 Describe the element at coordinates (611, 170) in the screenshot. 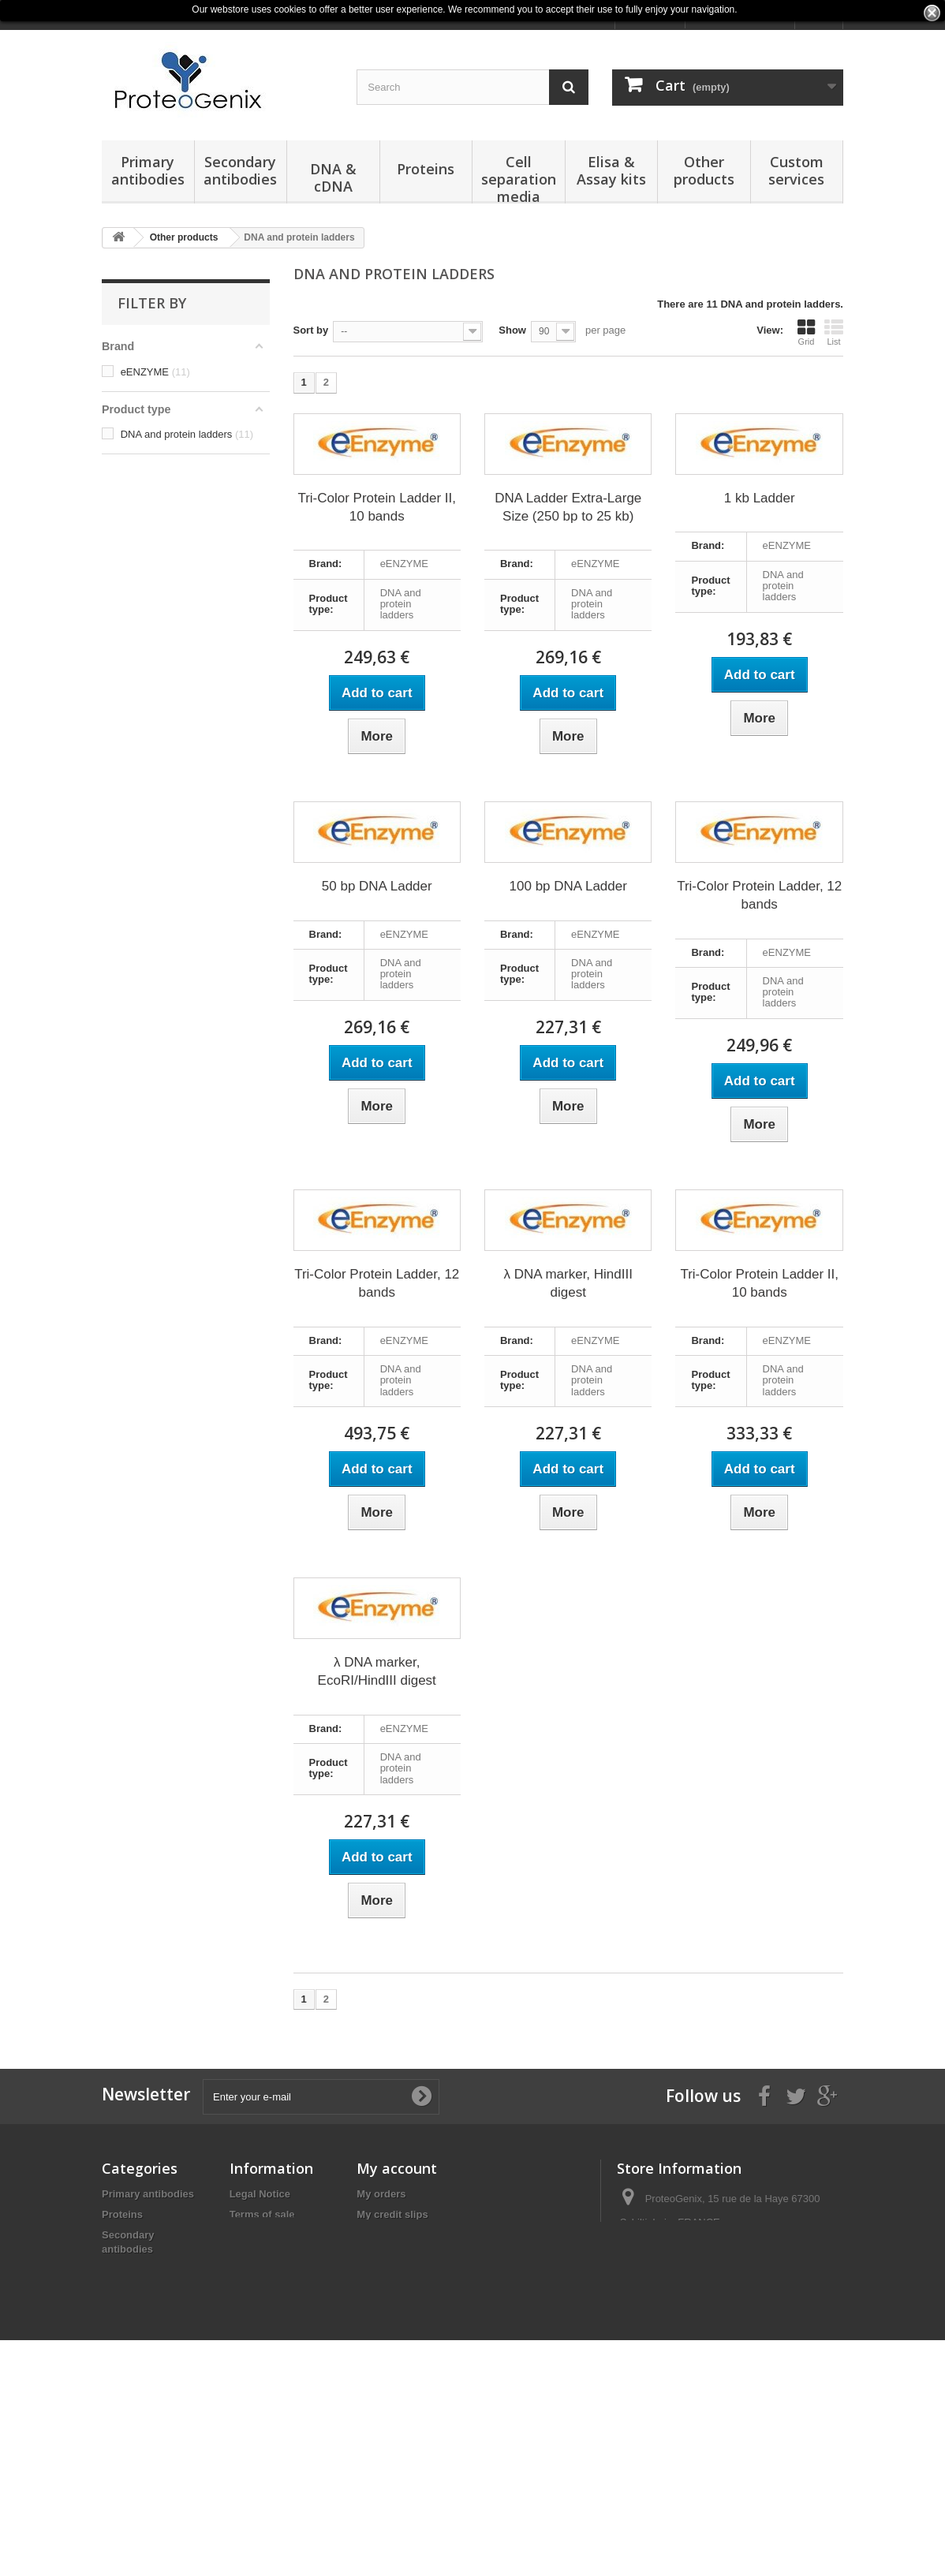

I see `Elisa & Assay kits` at that location.